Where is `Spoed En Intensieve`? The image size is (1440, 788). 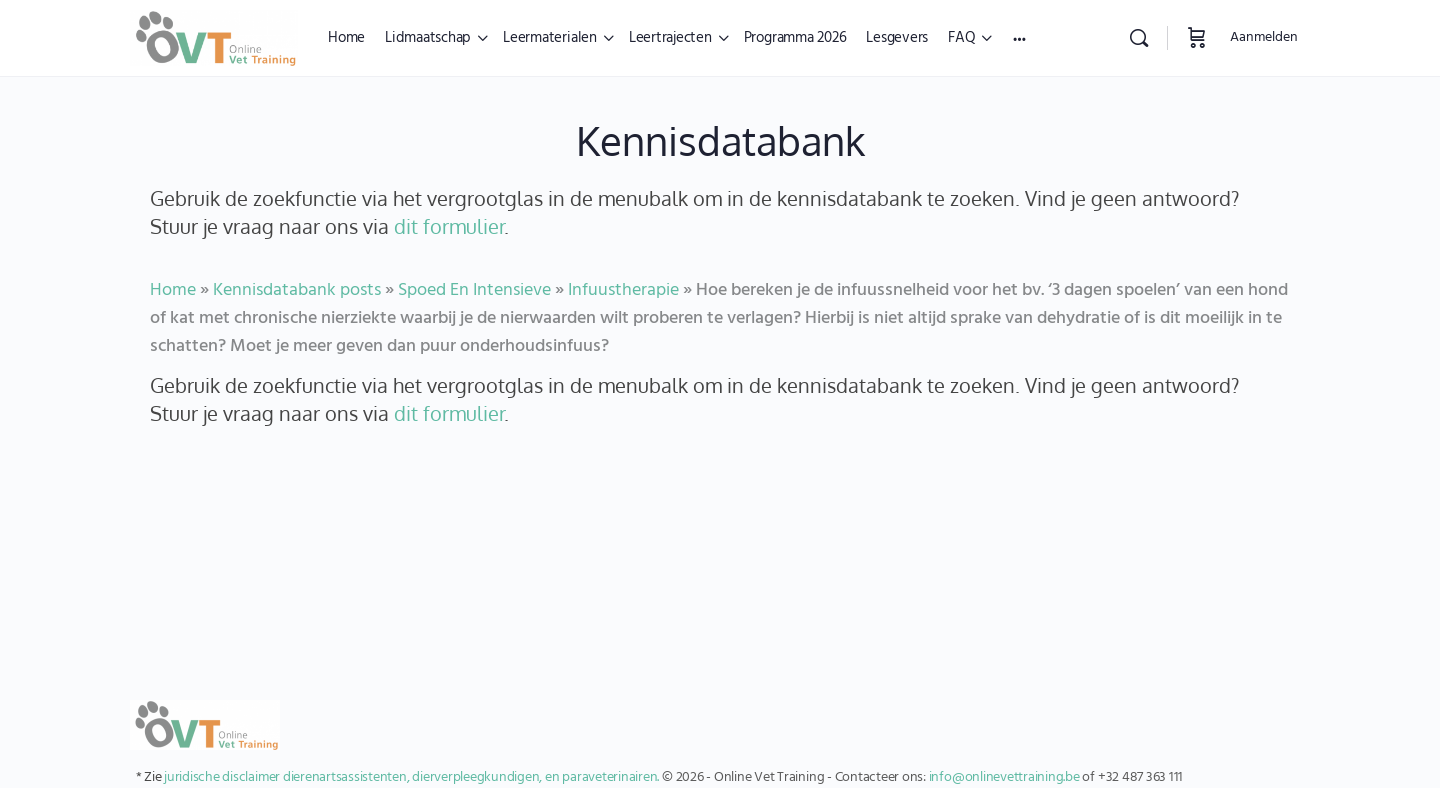 Spoed En Intensieve is located at coordinates (474, 290).